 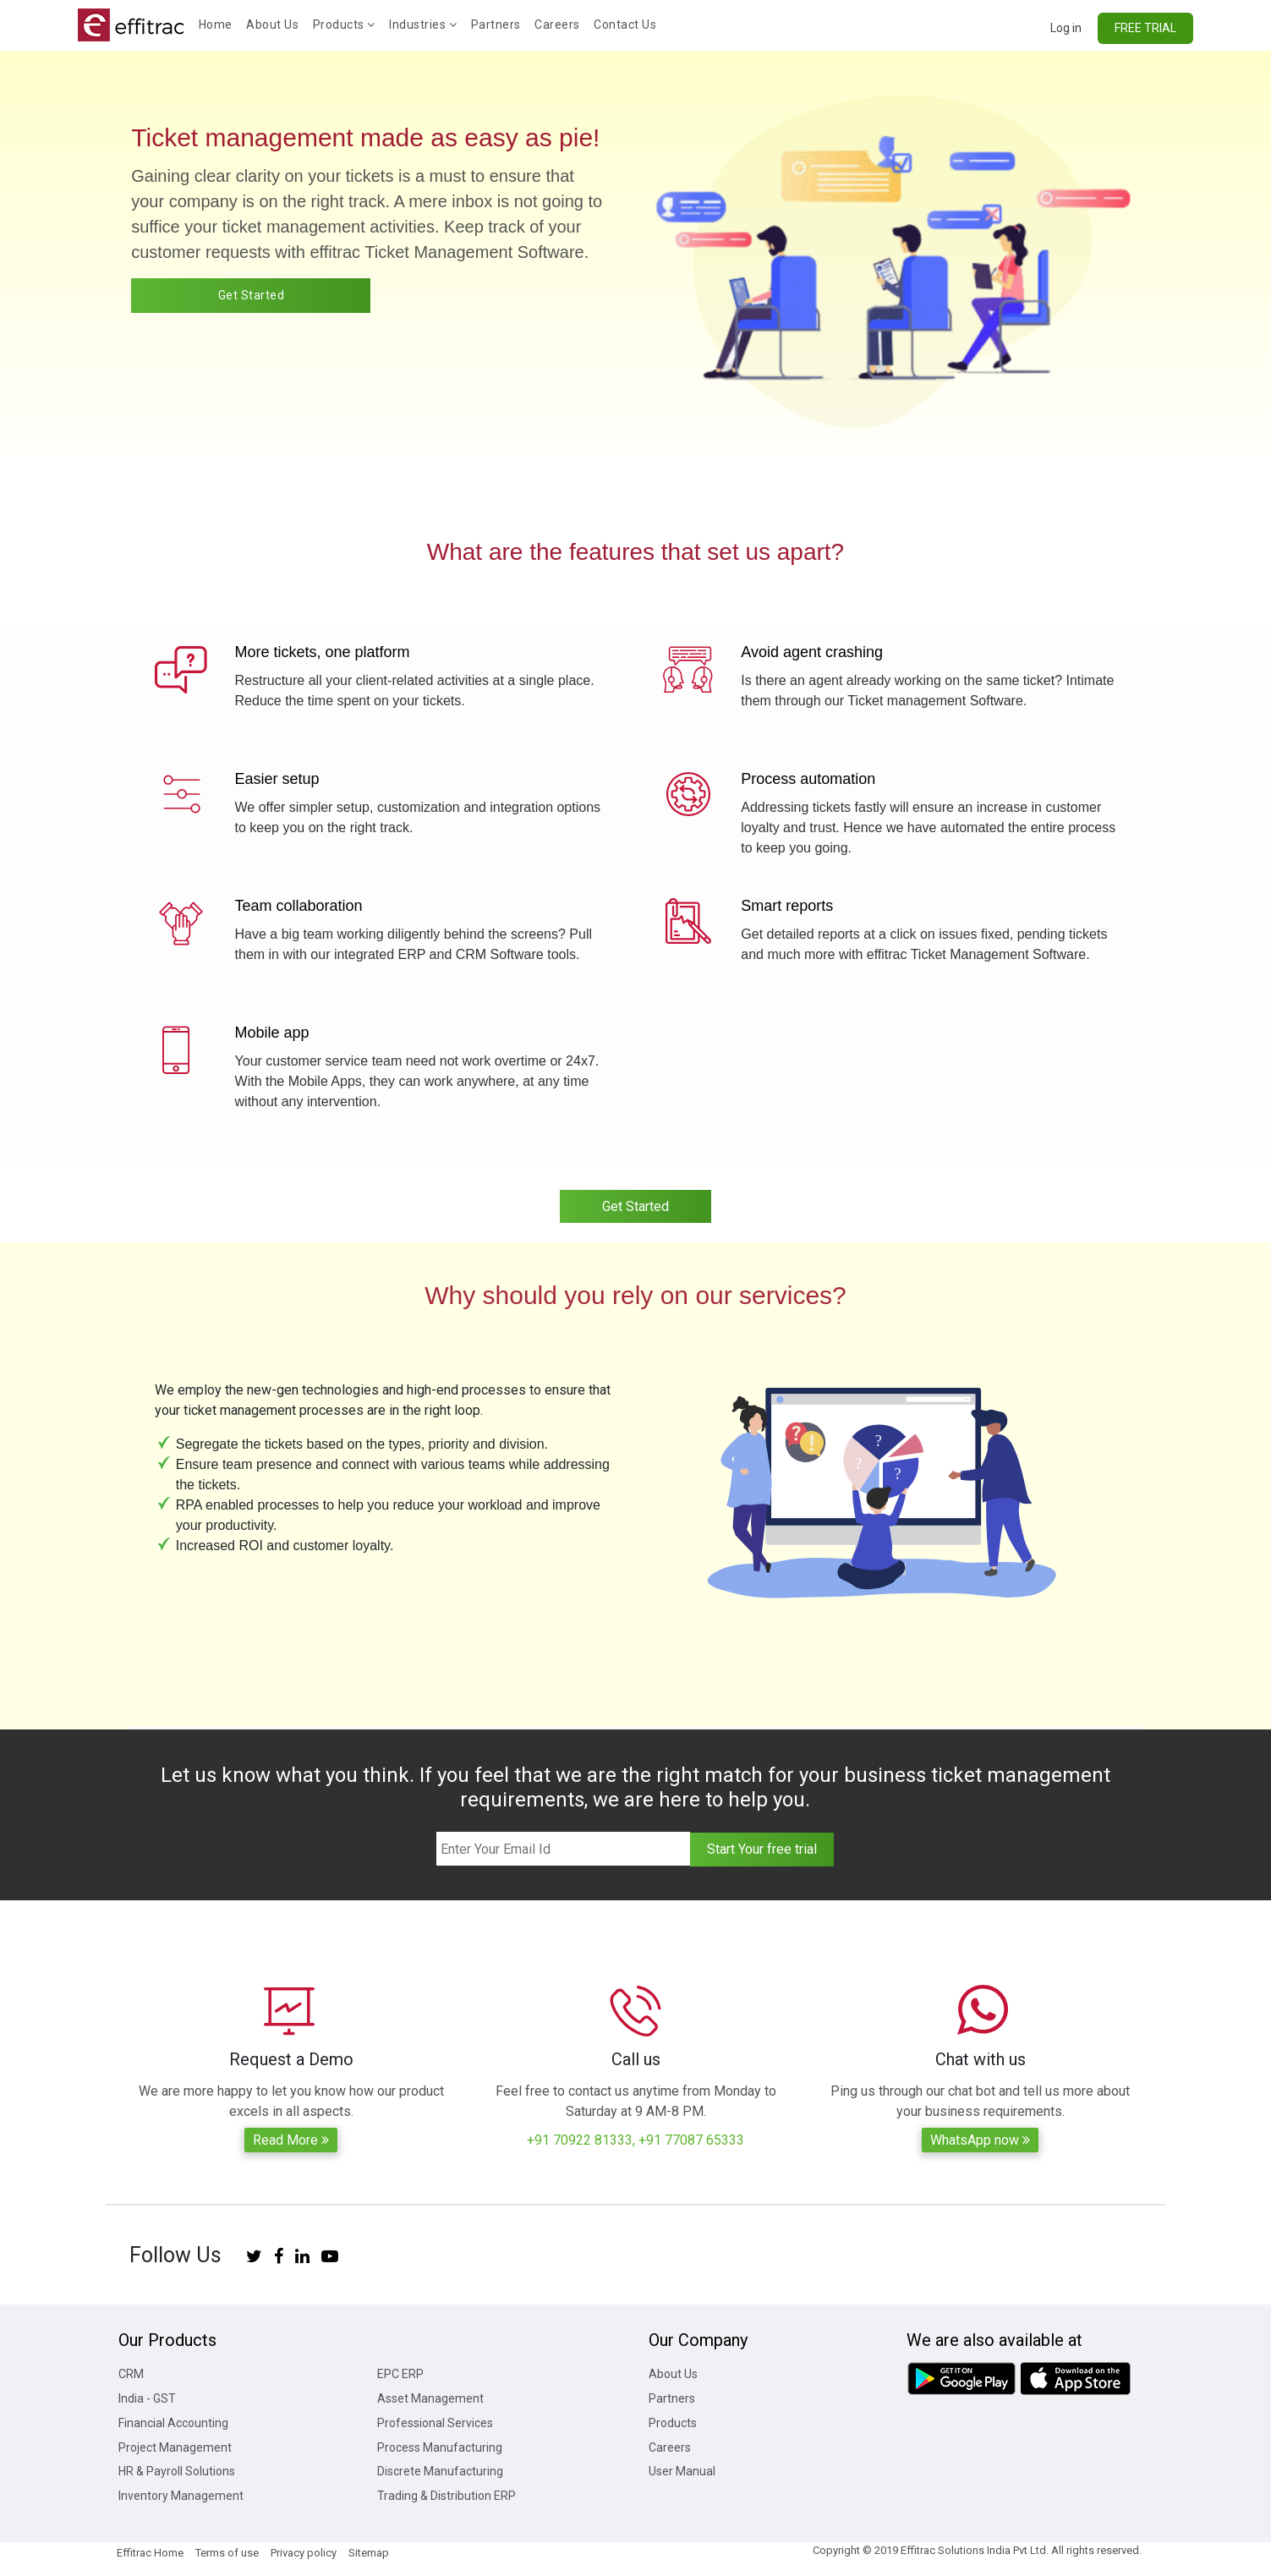 I want to click on India - GST, so click(x=147, y=2398).